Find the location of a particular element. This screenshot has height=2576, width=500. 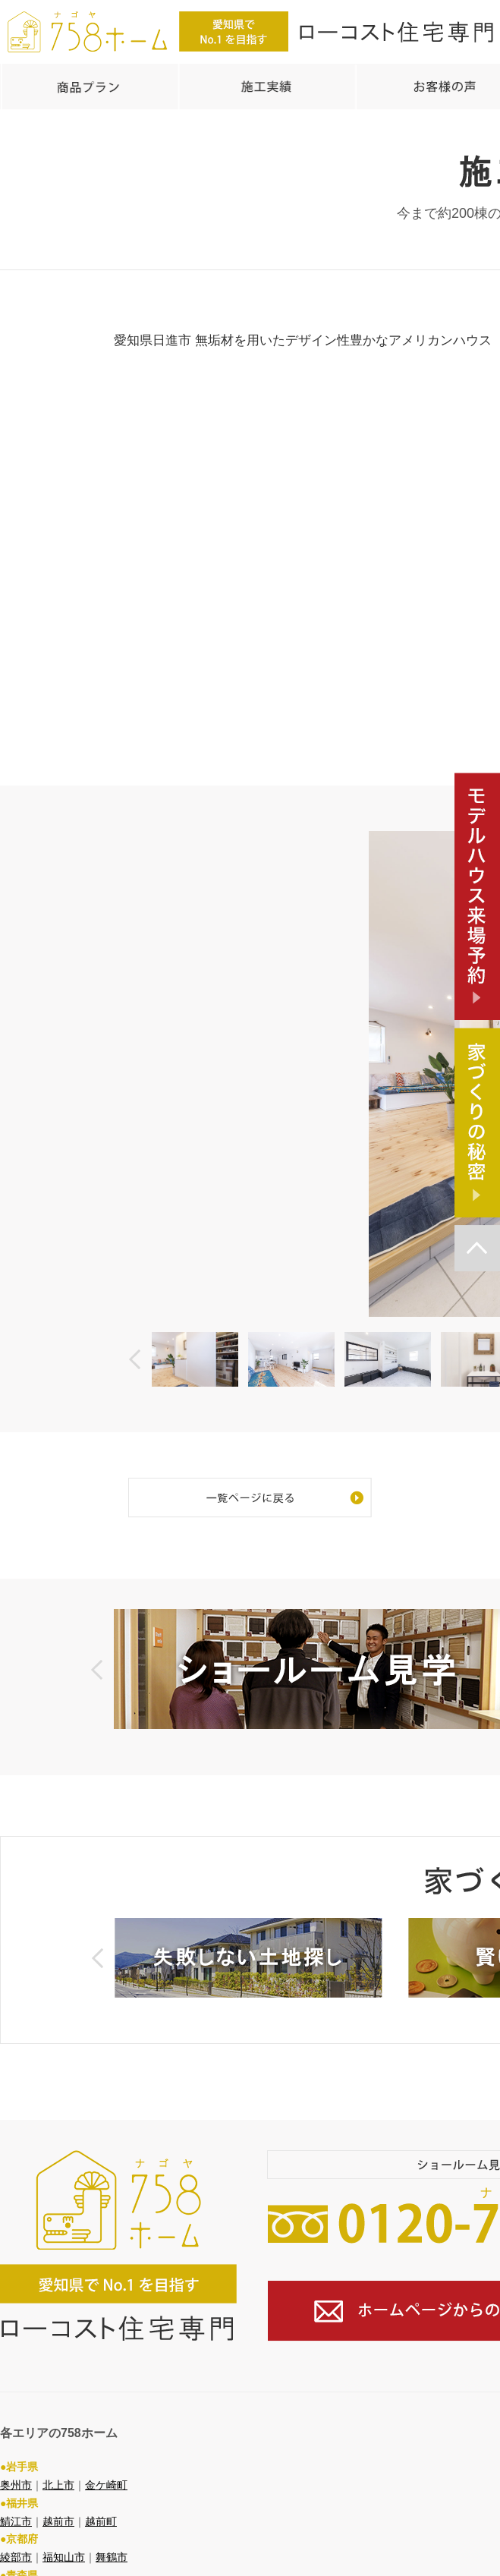

青森市 is located at coordinates (16, 2566).